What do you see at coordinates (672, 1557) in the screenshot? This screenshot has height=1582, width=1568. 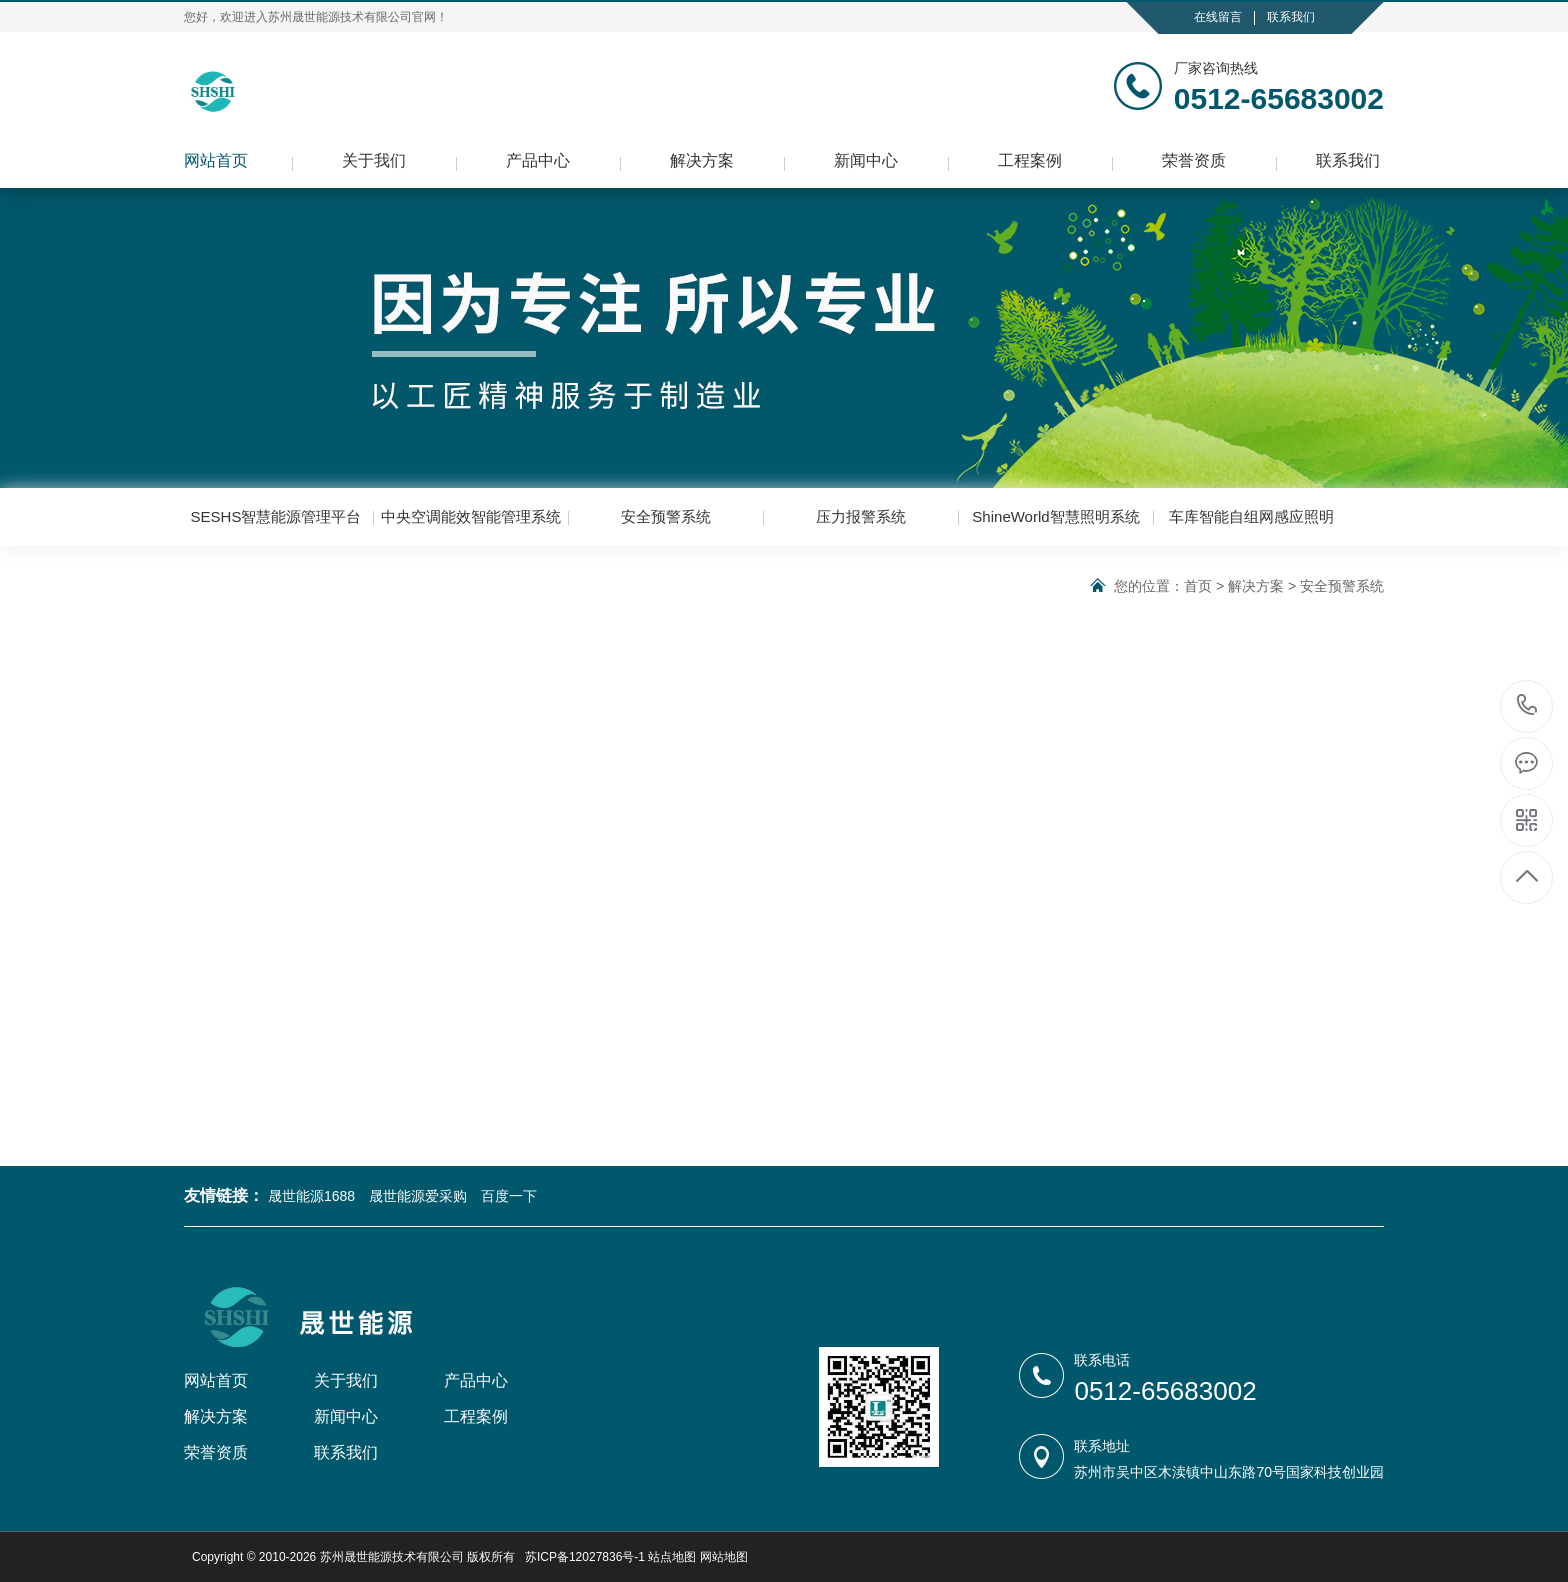 I see `站点地图` at bounding box center [672, 1557].